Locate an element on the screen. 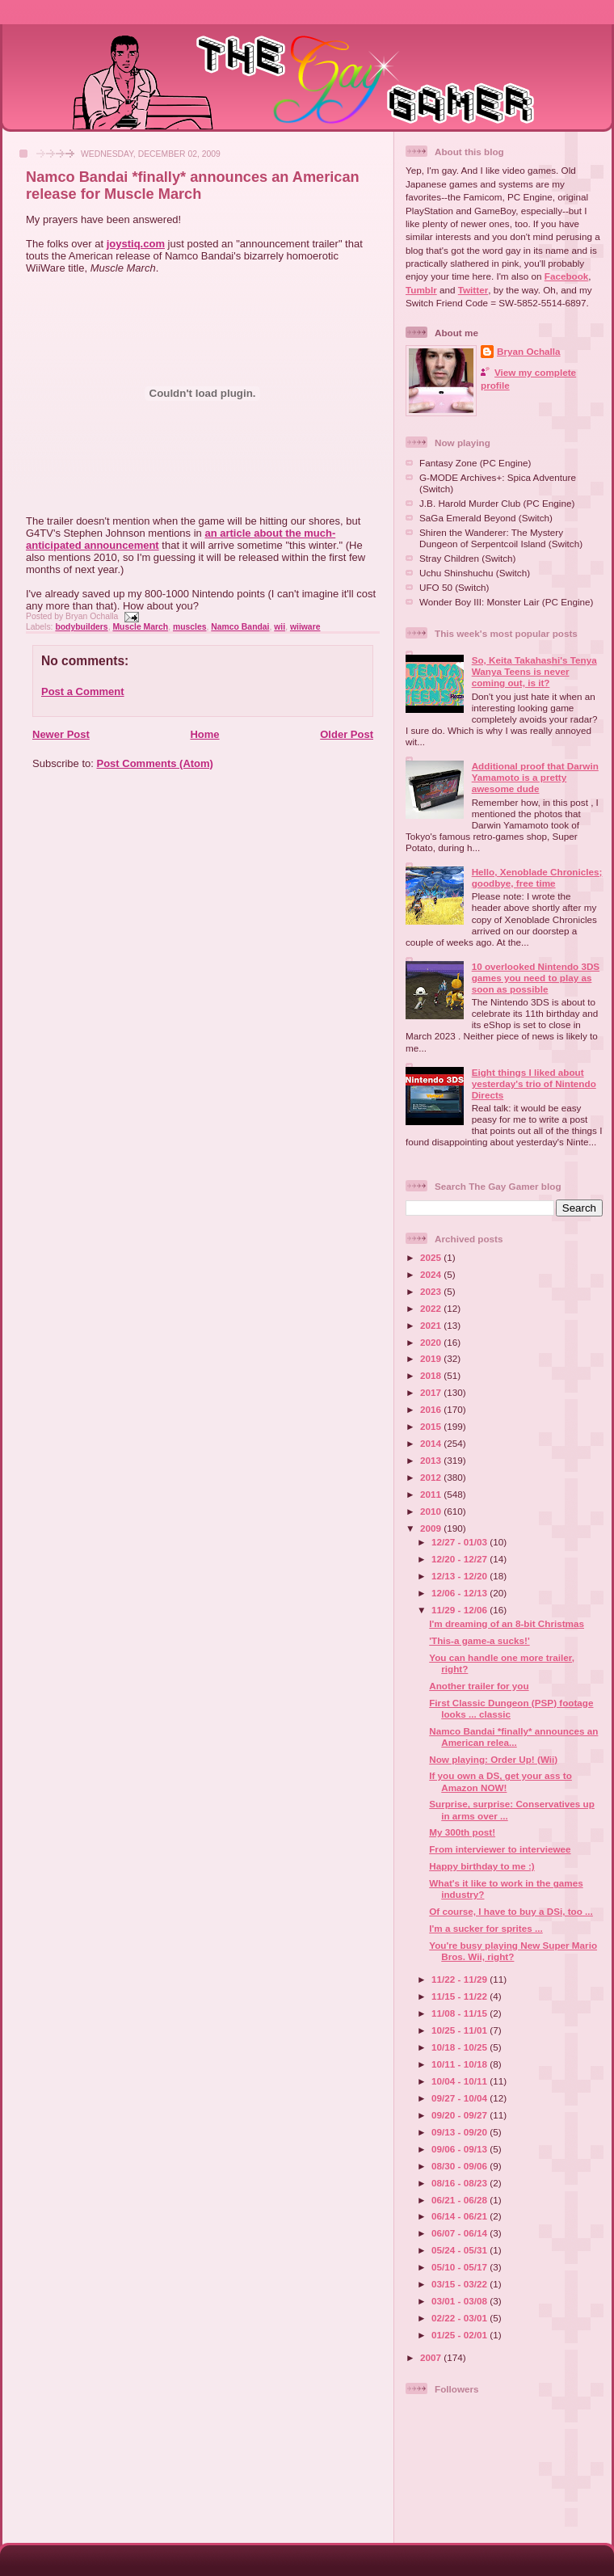  12/27 - 01/03 is located at coordinates (460, 1542).